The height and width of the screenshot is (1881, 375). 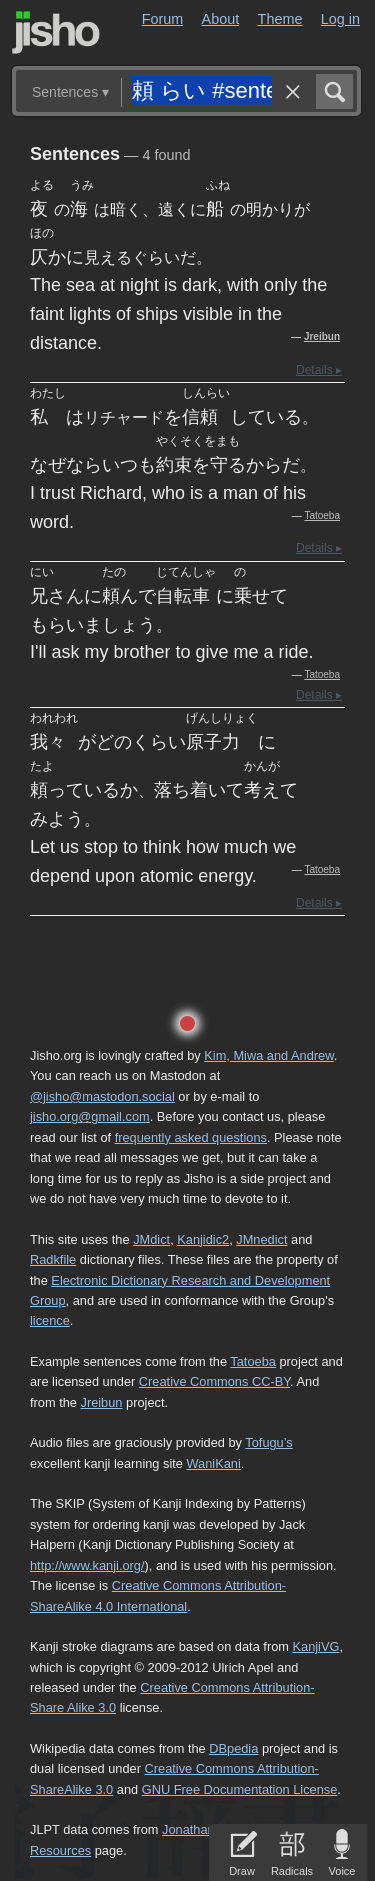 I want to click on DBpedia, so click(x=233, y=1748).